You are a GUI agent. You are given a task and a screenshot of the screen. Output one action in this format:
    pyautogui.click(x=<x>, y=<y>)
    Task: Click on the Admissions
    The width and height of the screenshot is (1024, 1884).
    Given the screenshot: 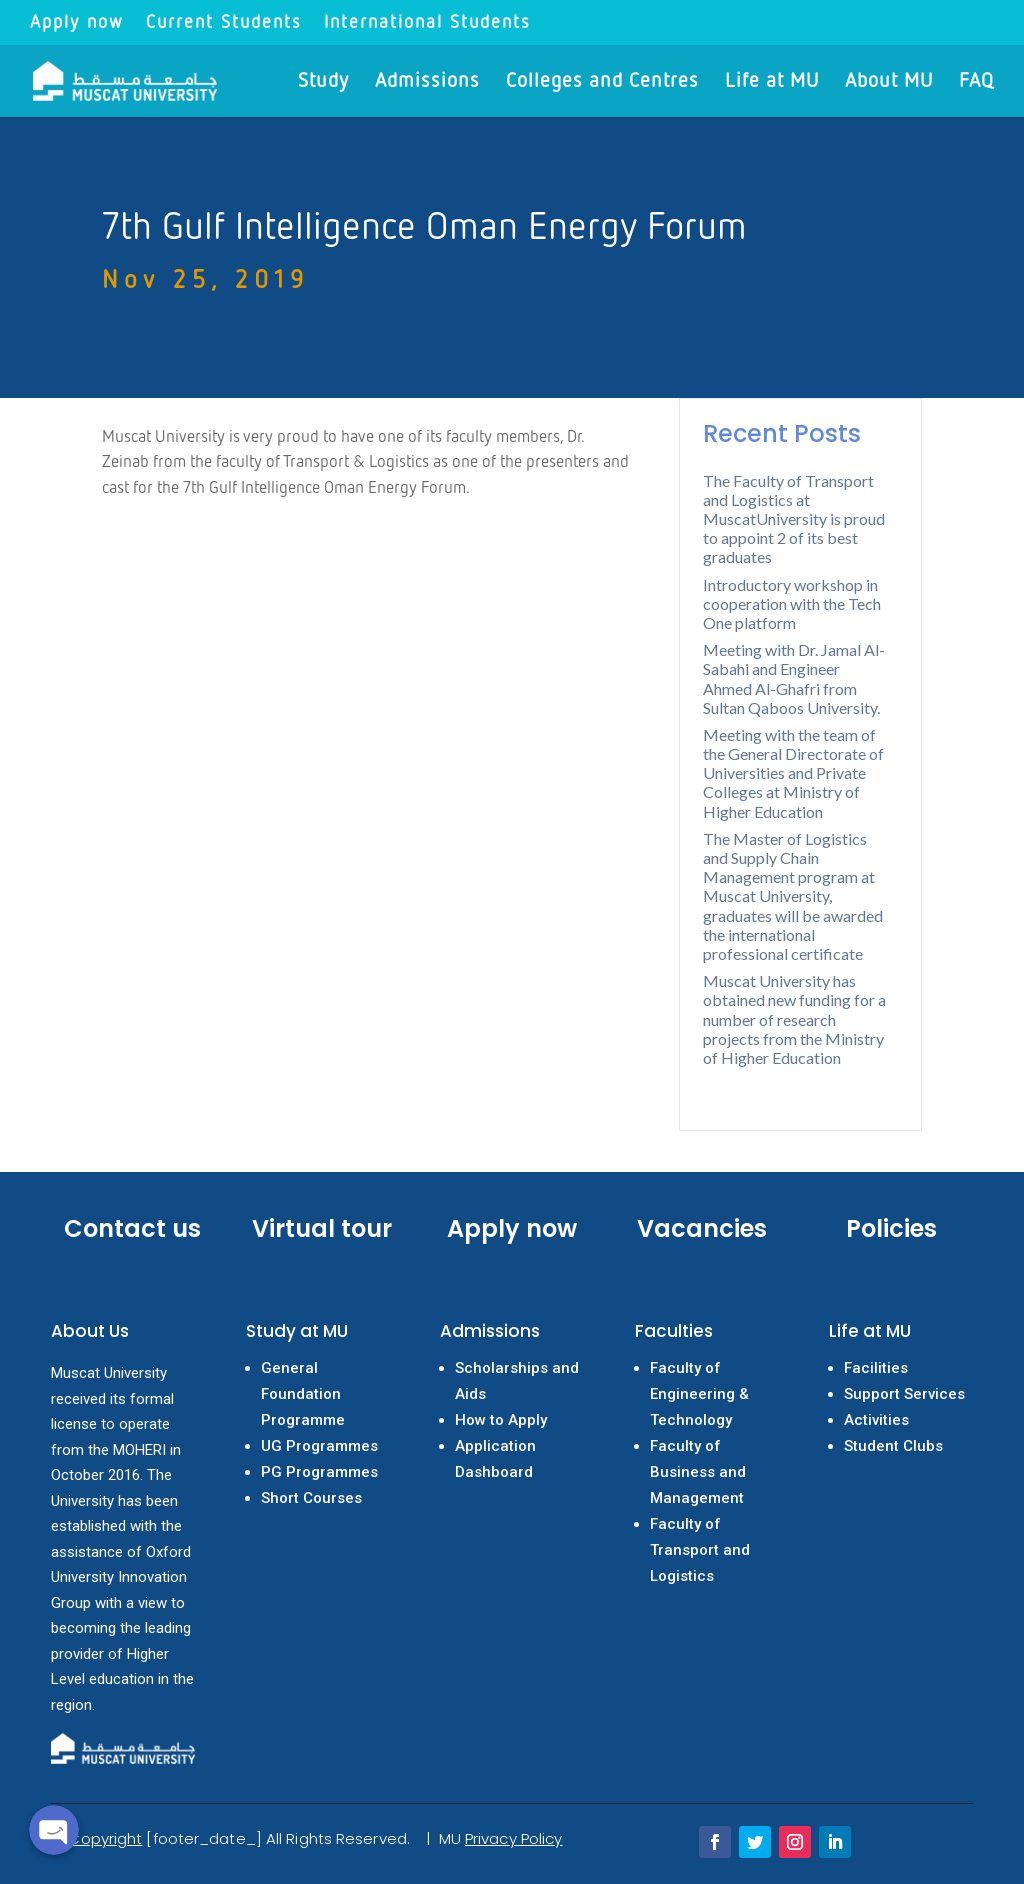 What is the action you would take?
    pyautogui.click(x=427, y=82)
    